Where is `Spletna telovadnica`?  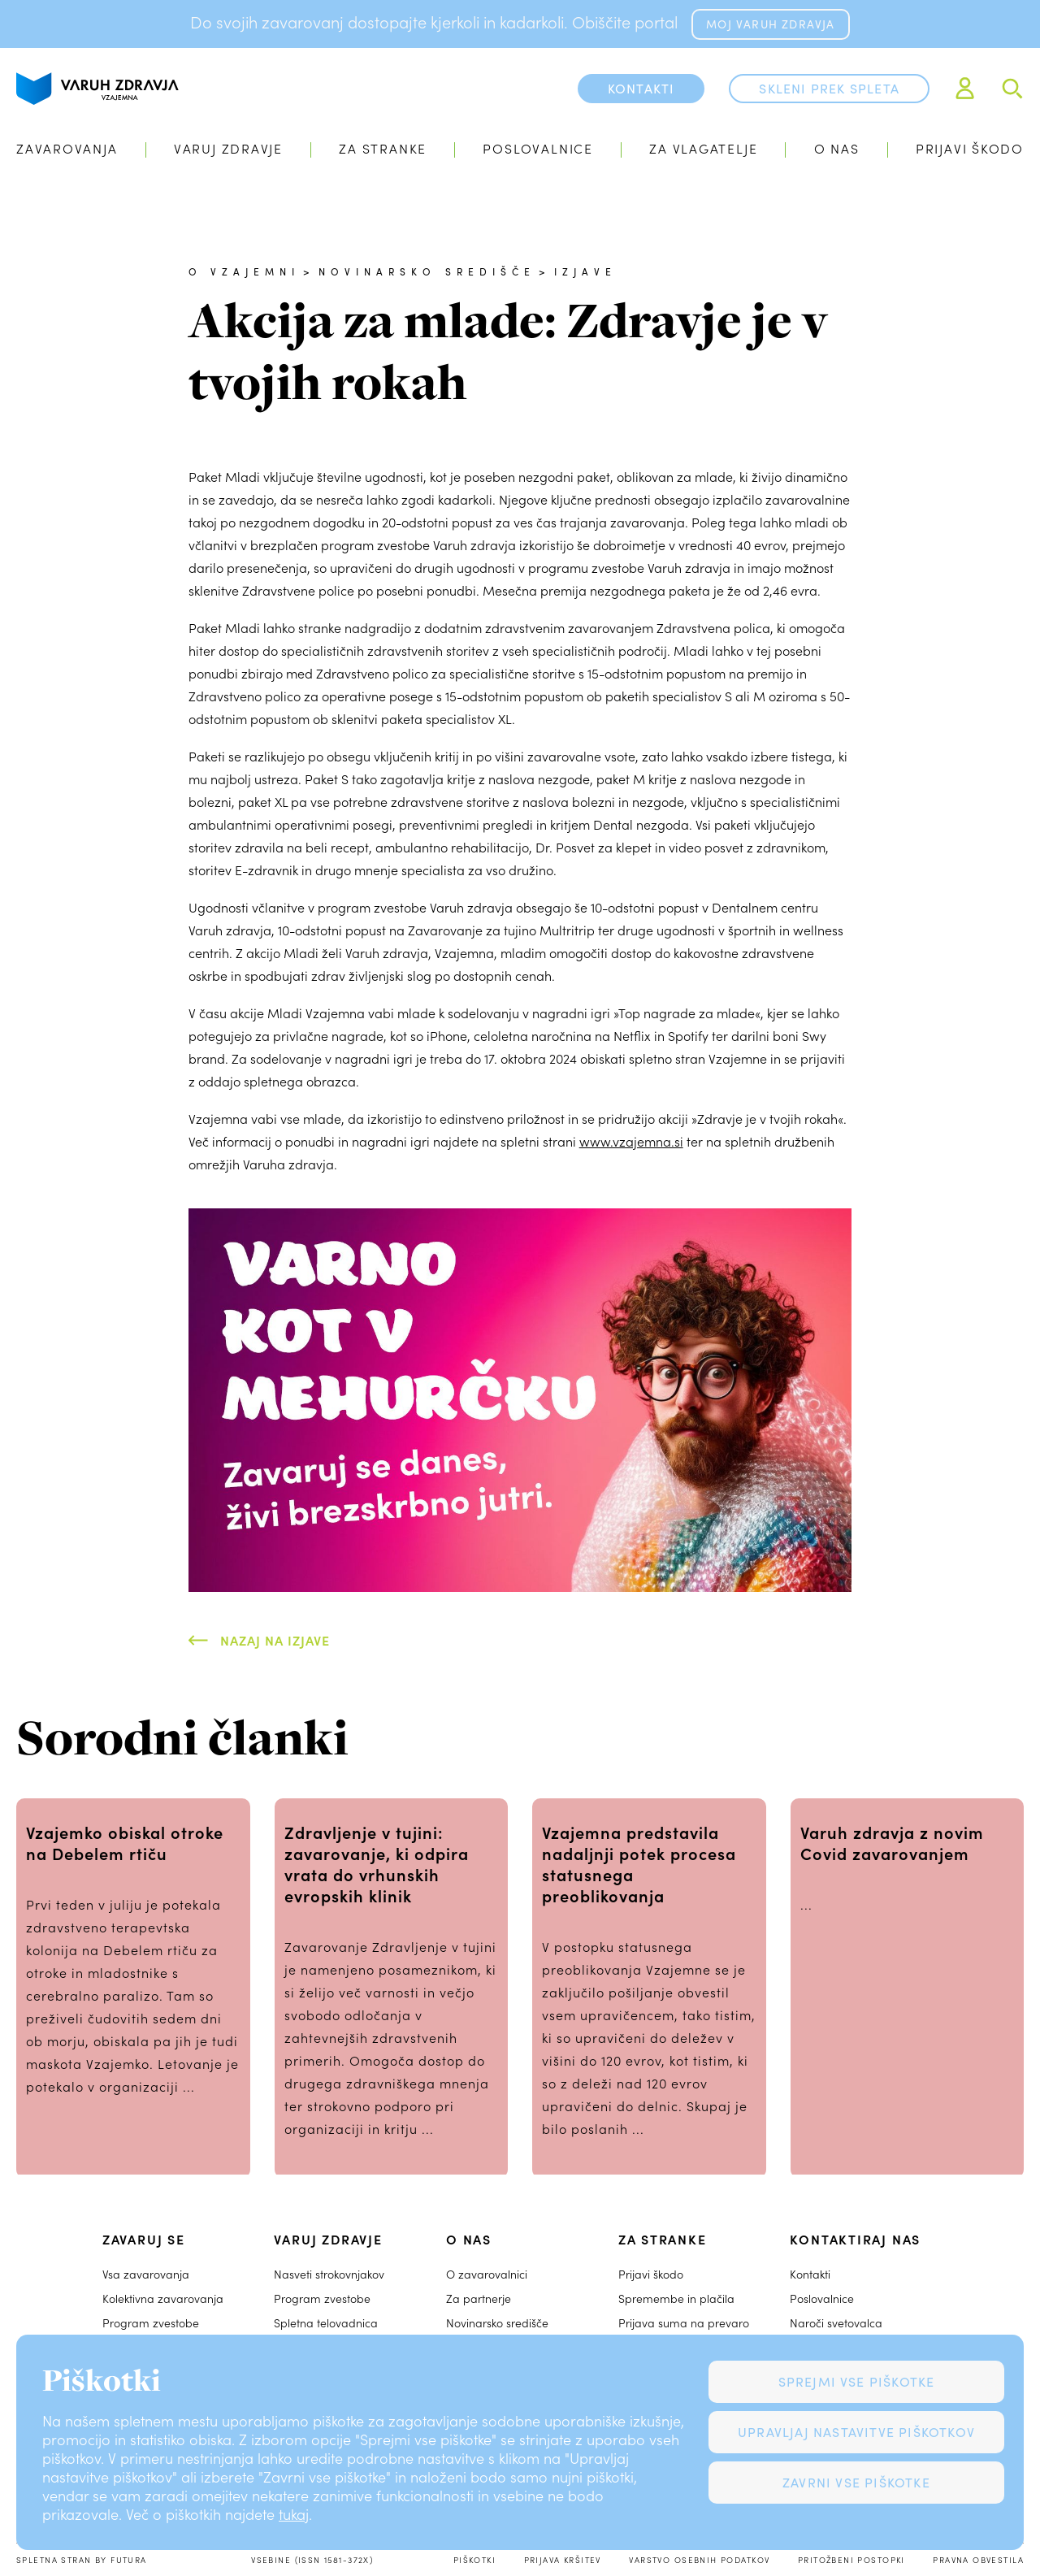 Spletna telovadnica is located at coordinates (326, 2323).